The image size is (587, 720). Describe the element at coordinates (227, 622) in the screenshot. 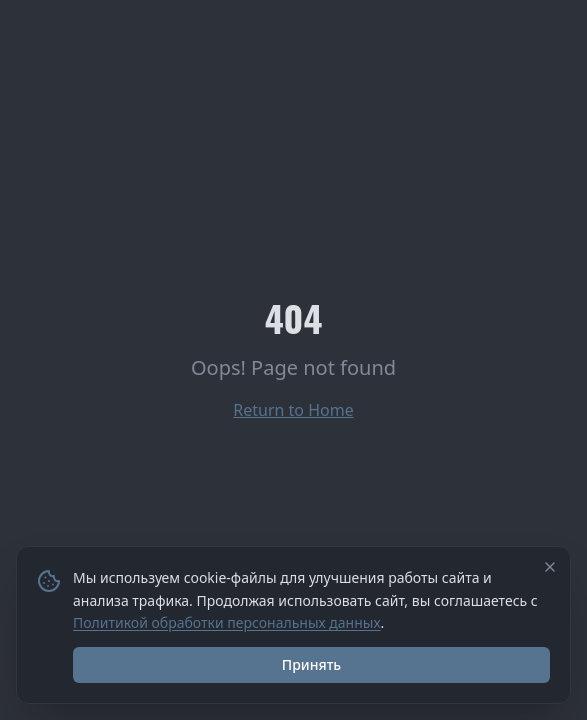

I see `Политикой обработки персональных данных` at that location.